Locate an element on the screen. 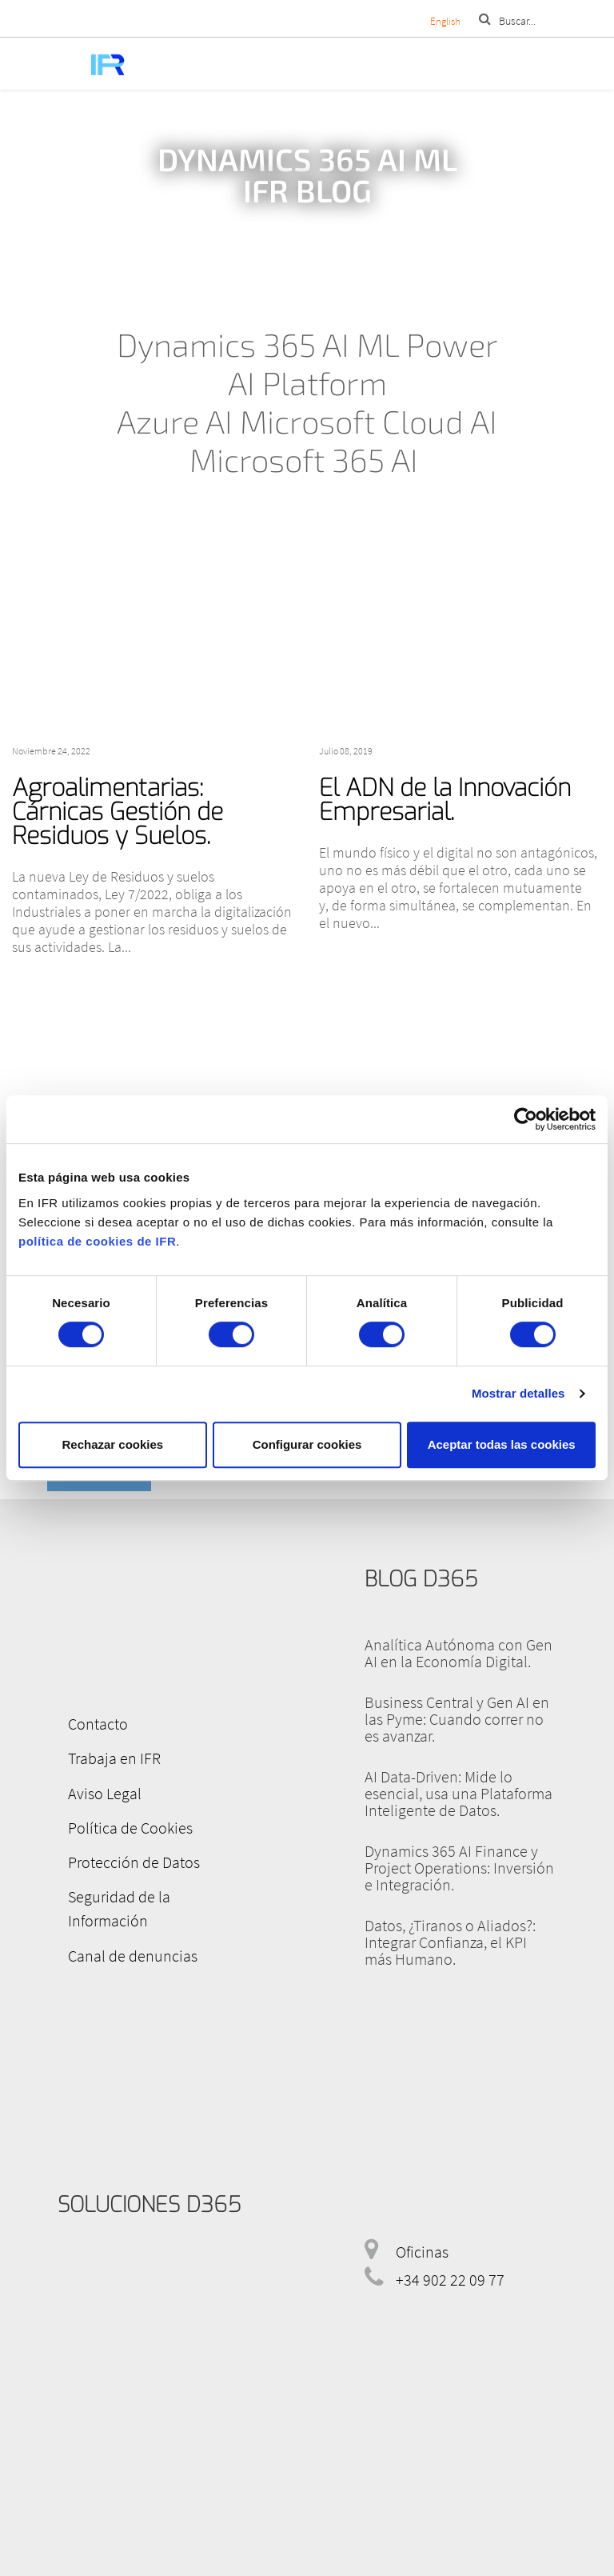 Image resolution: width=614 pixels, height=2576 pixels. [Cookiebot de Usercentrics - se abre en una nueva pestaña] is located at coordinates (526, 1119).